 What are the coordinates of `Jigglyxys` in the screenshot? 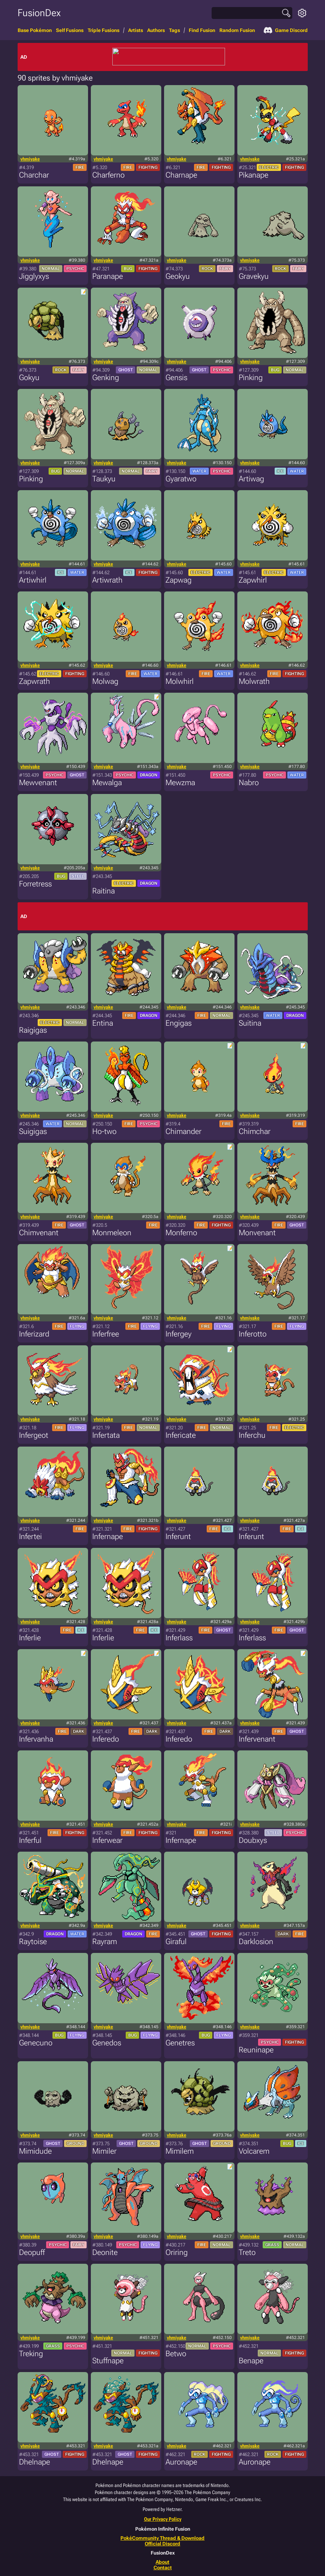 It's located at (34, 276).